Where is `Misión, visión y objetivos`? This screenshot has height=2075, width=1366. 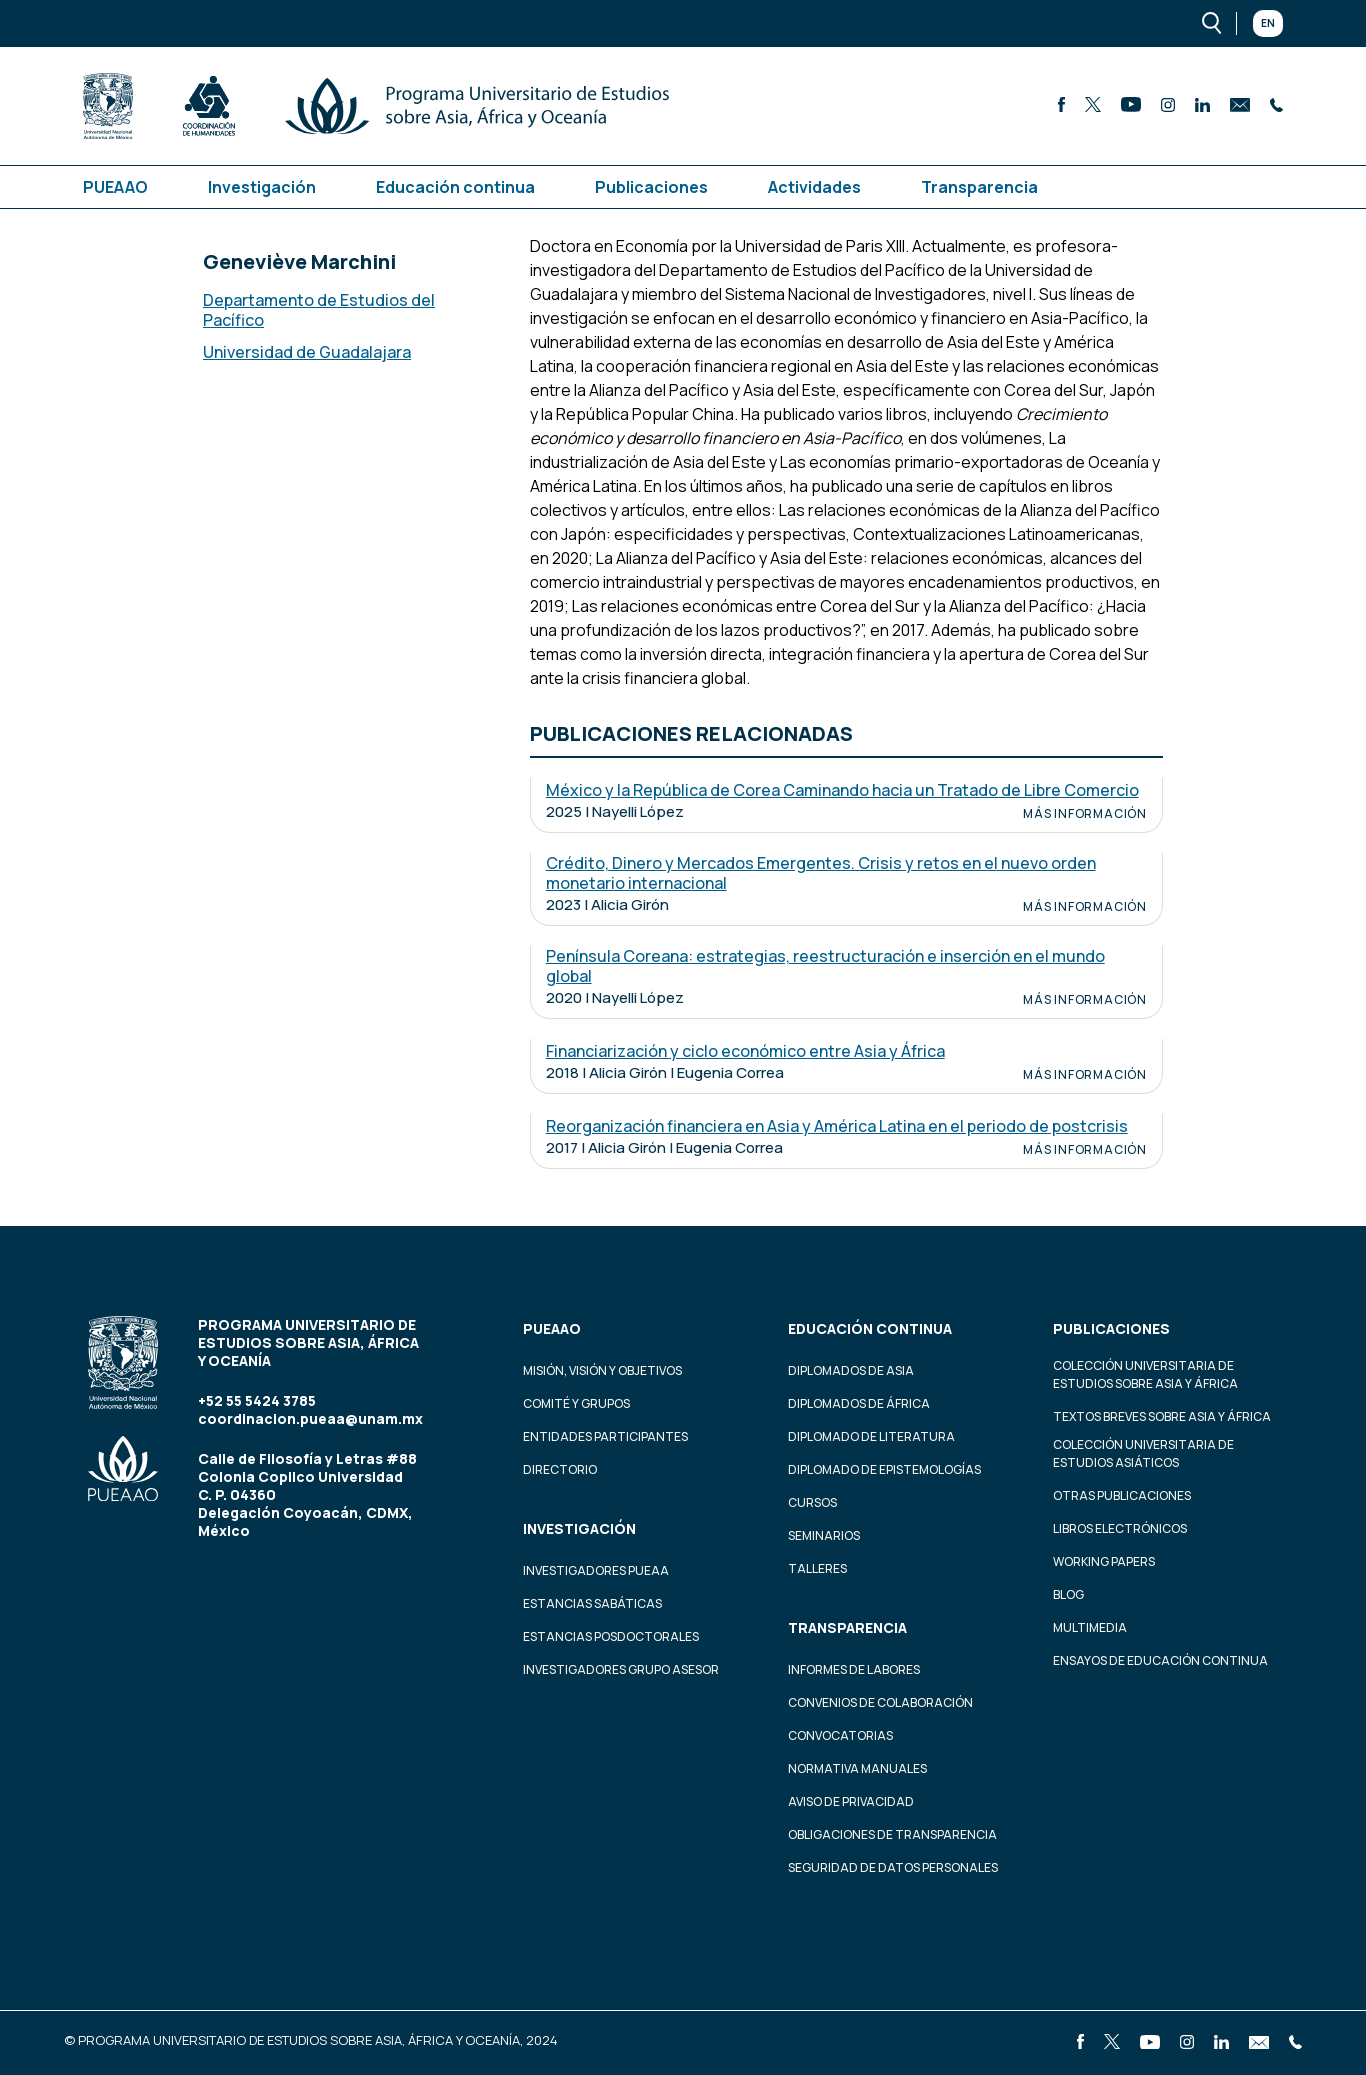
Misión, visión y objetivos is located at coordinates (602, 1370).